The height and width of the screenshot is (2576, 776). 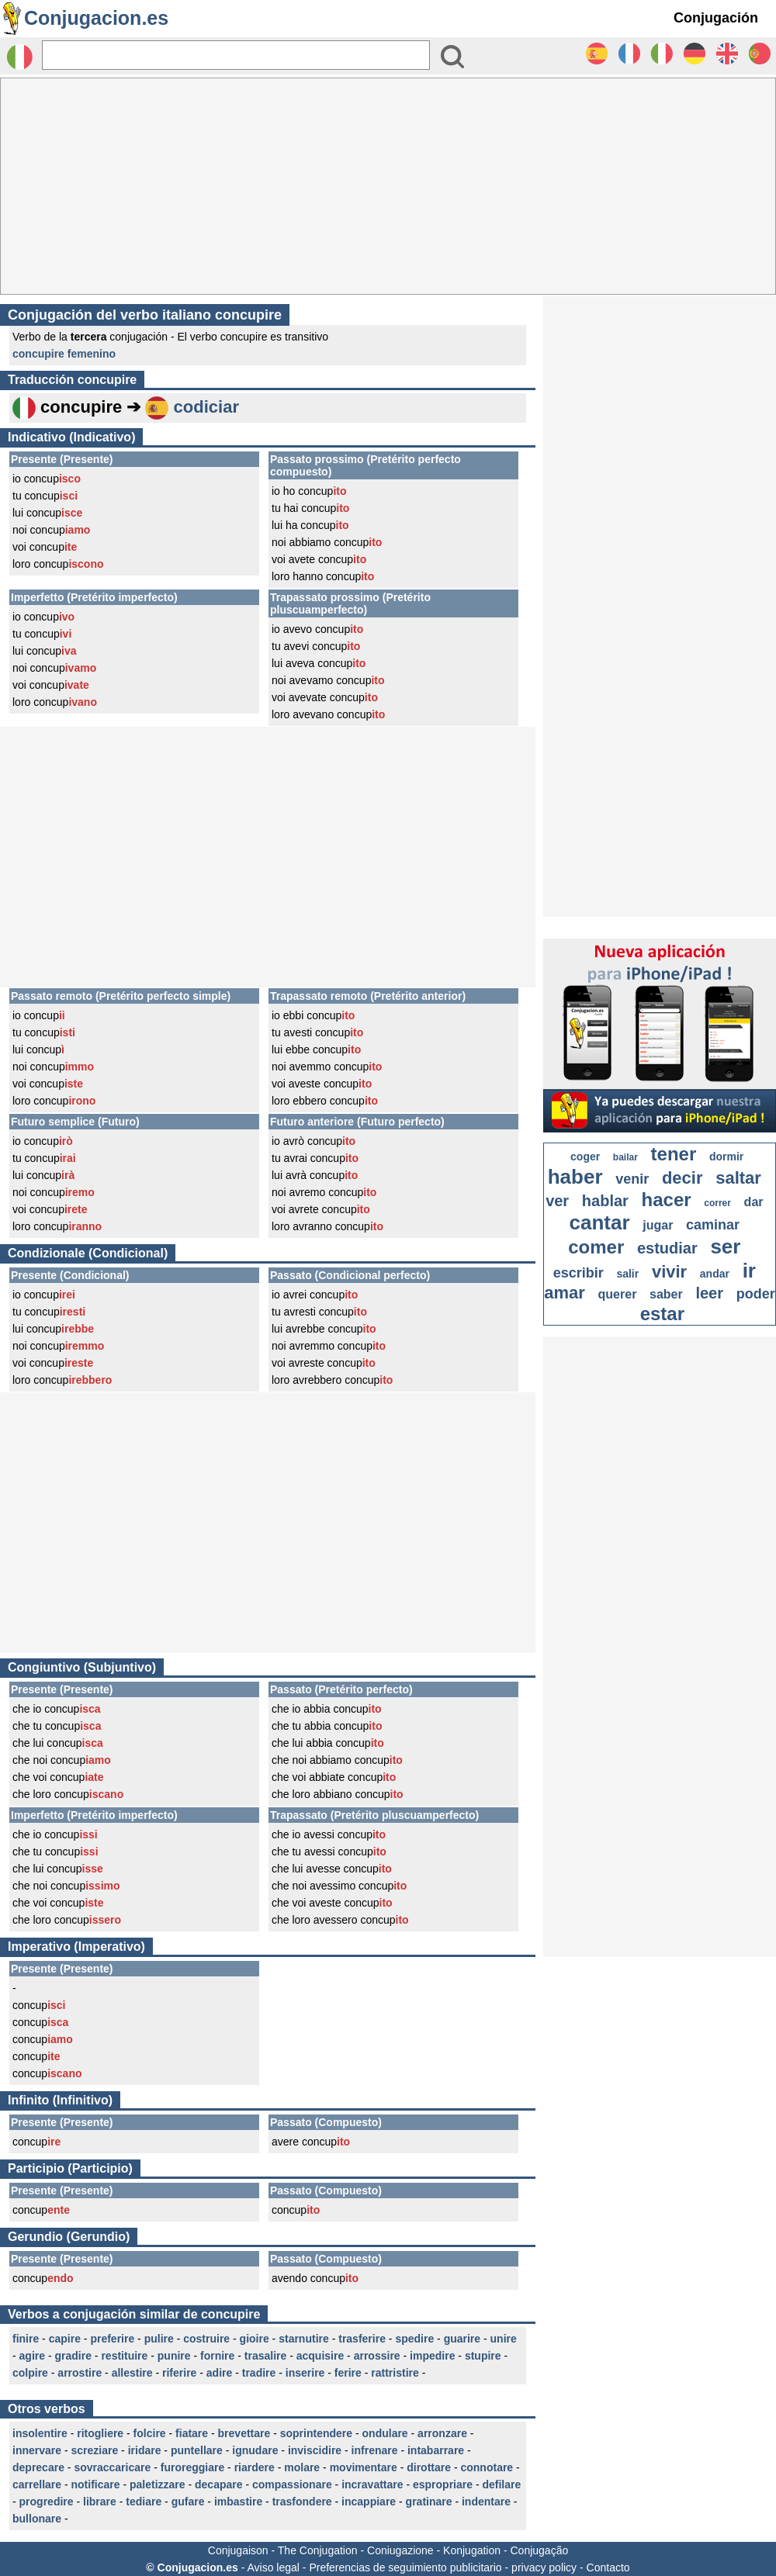 What do you see at coordinates (132, 2373) in the screenshot?
I see `allestire` at bounding box center [132, 2373].